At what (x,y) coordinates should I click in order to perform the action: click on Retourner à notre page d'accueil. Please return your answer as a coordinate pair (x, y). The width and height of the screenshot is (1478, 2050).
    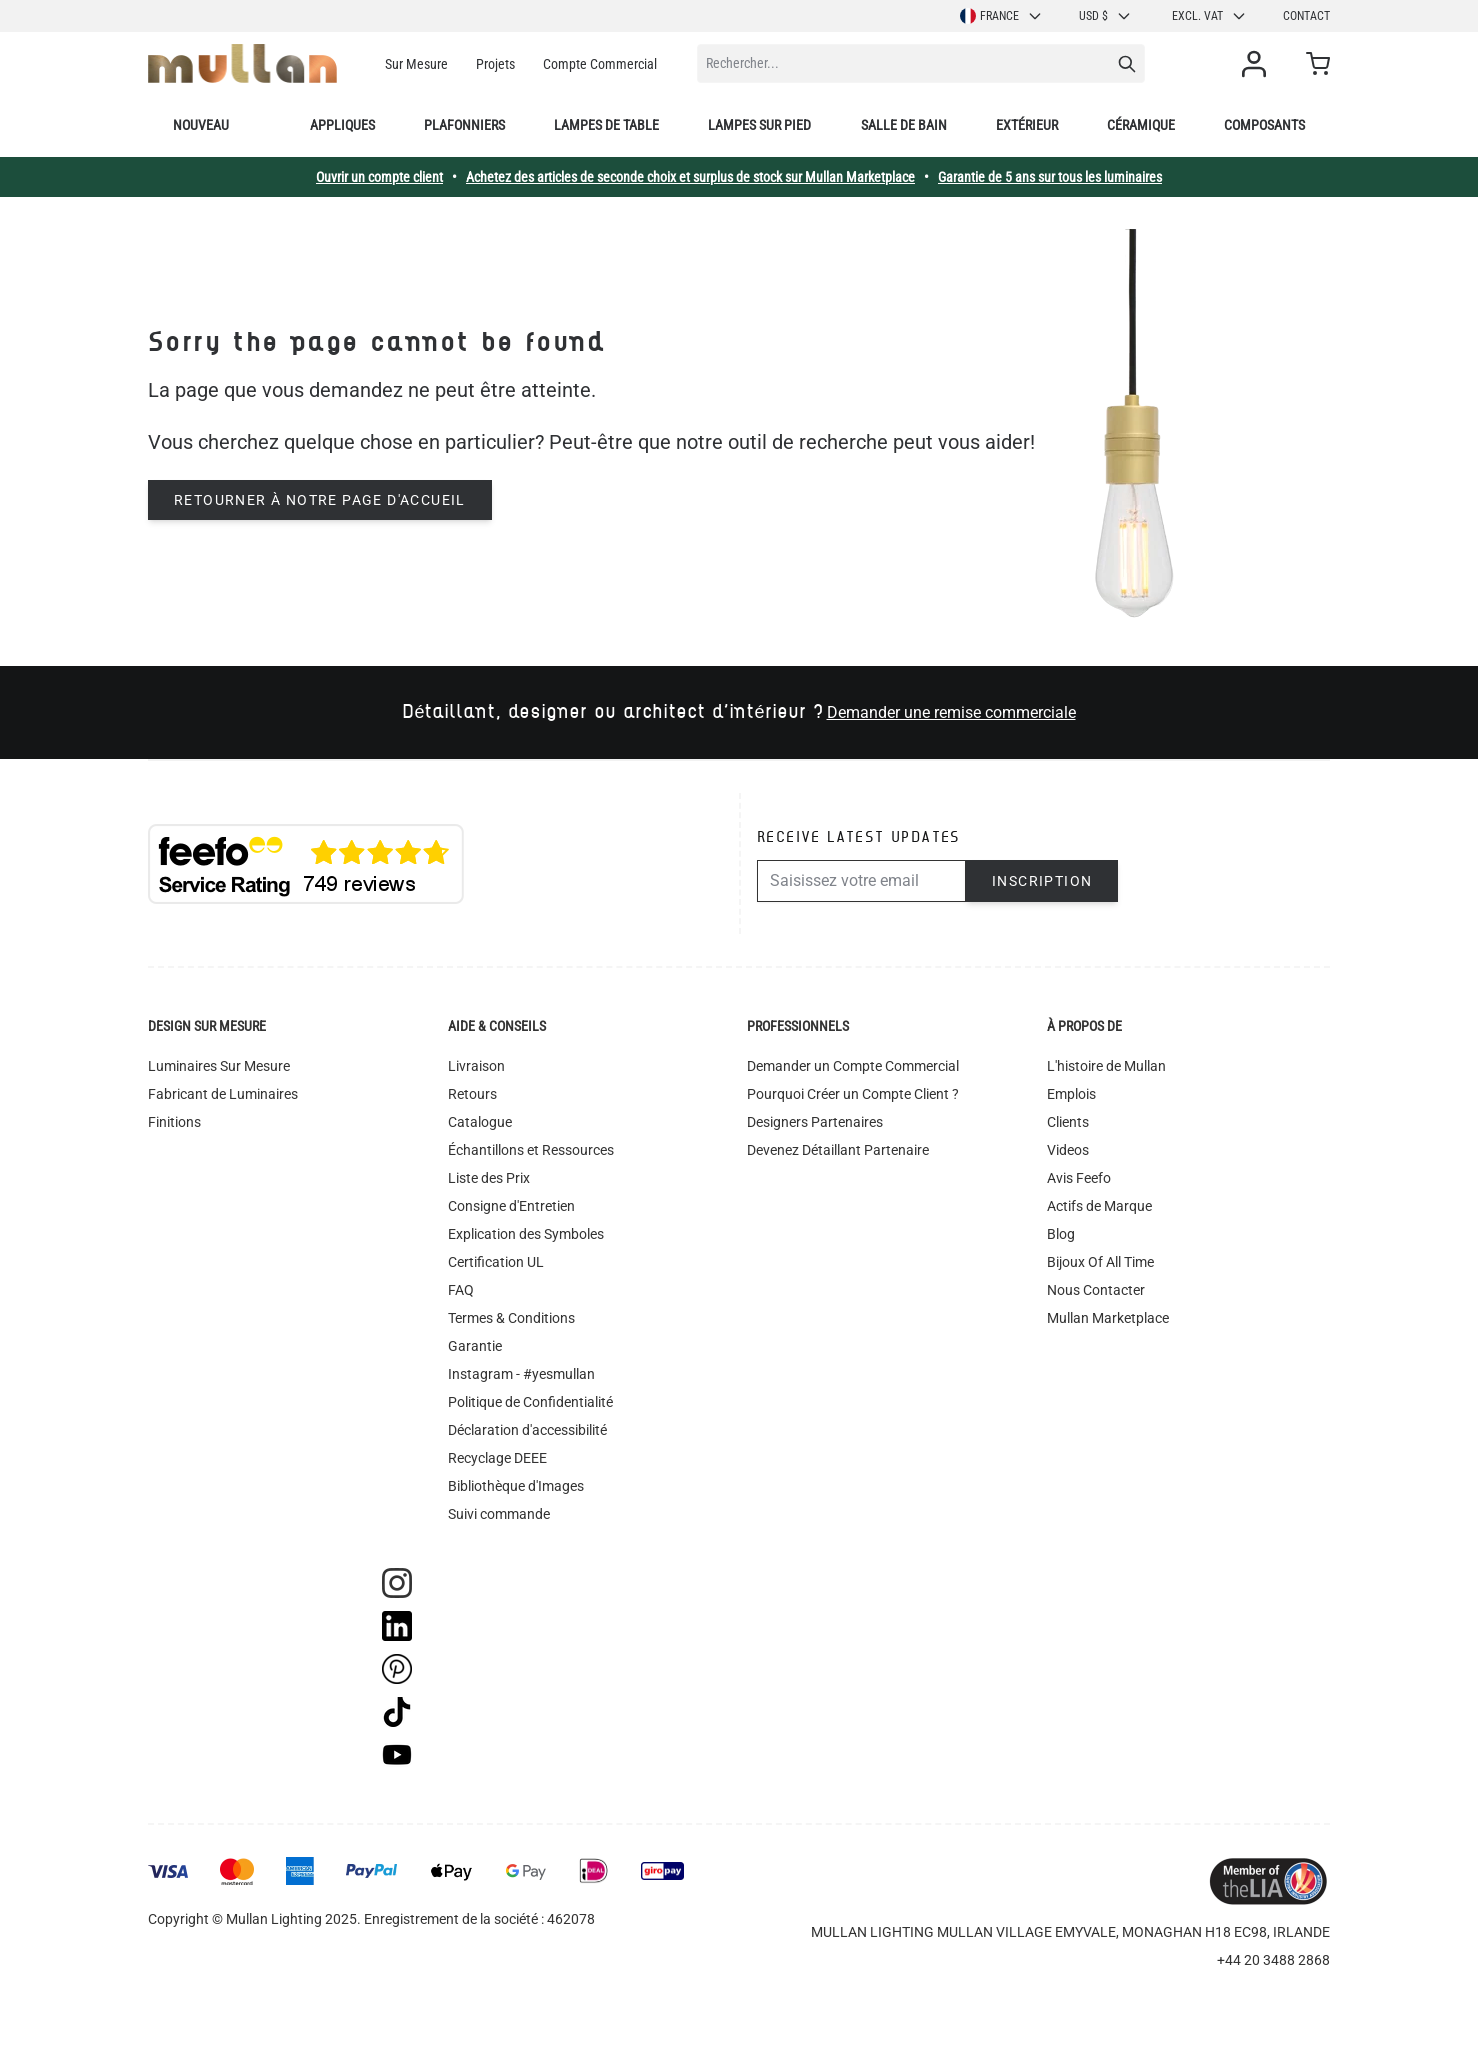
    Looking at the image, I should click on (320, 500).